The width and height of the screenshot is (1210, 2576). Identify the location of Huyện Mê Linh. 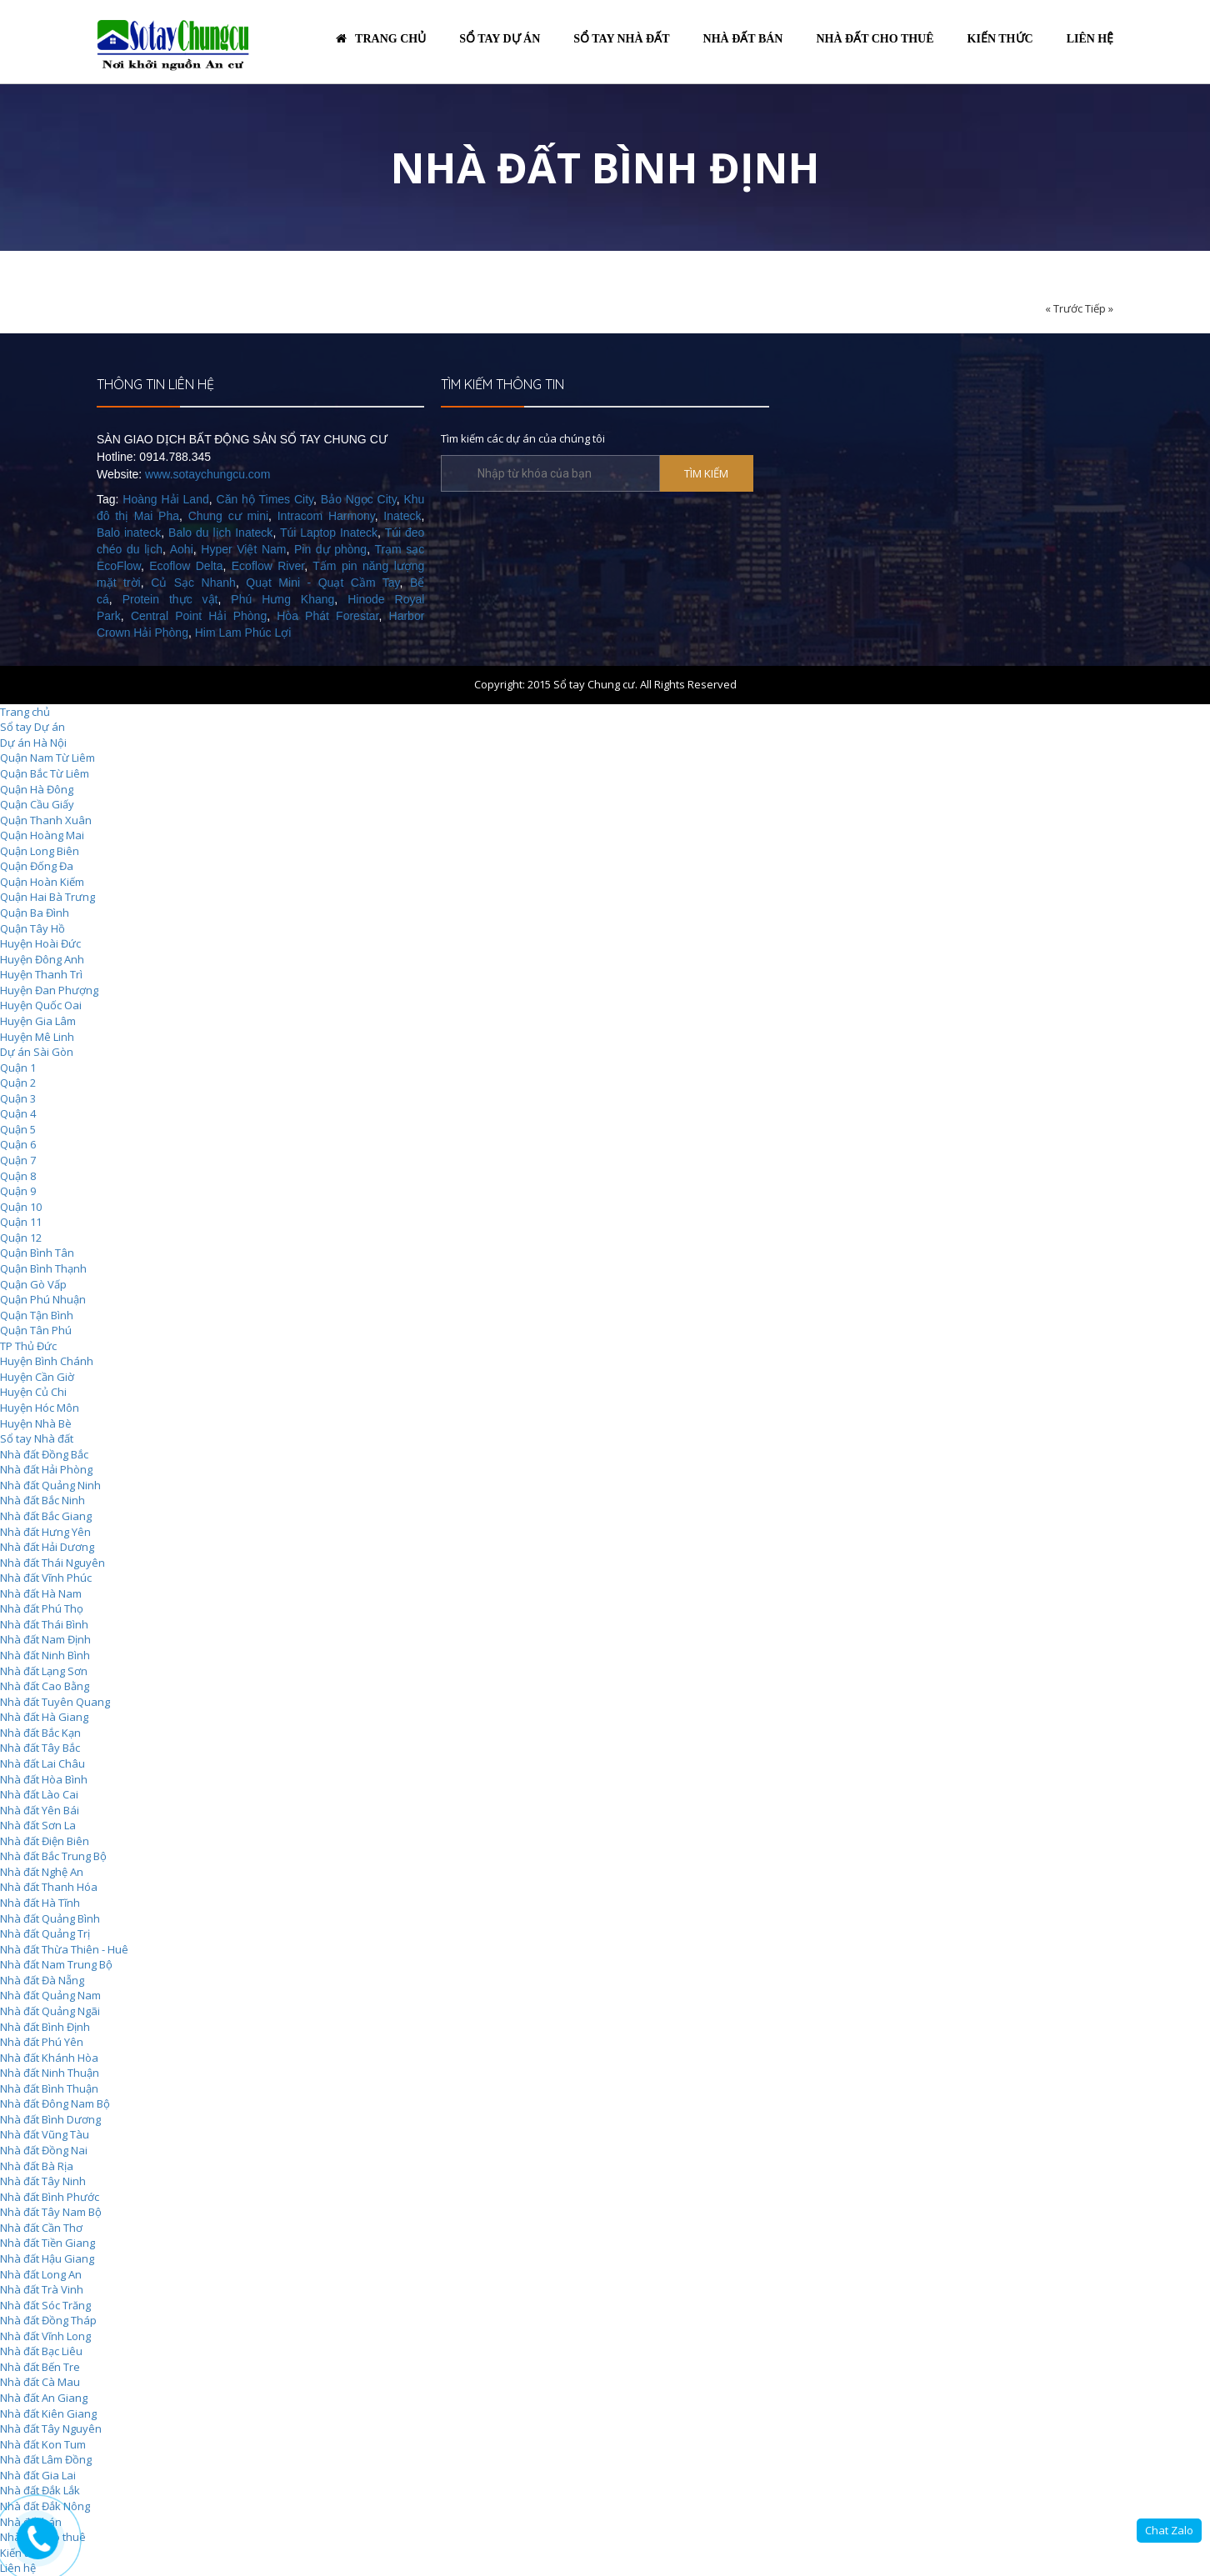
(37, 1036).